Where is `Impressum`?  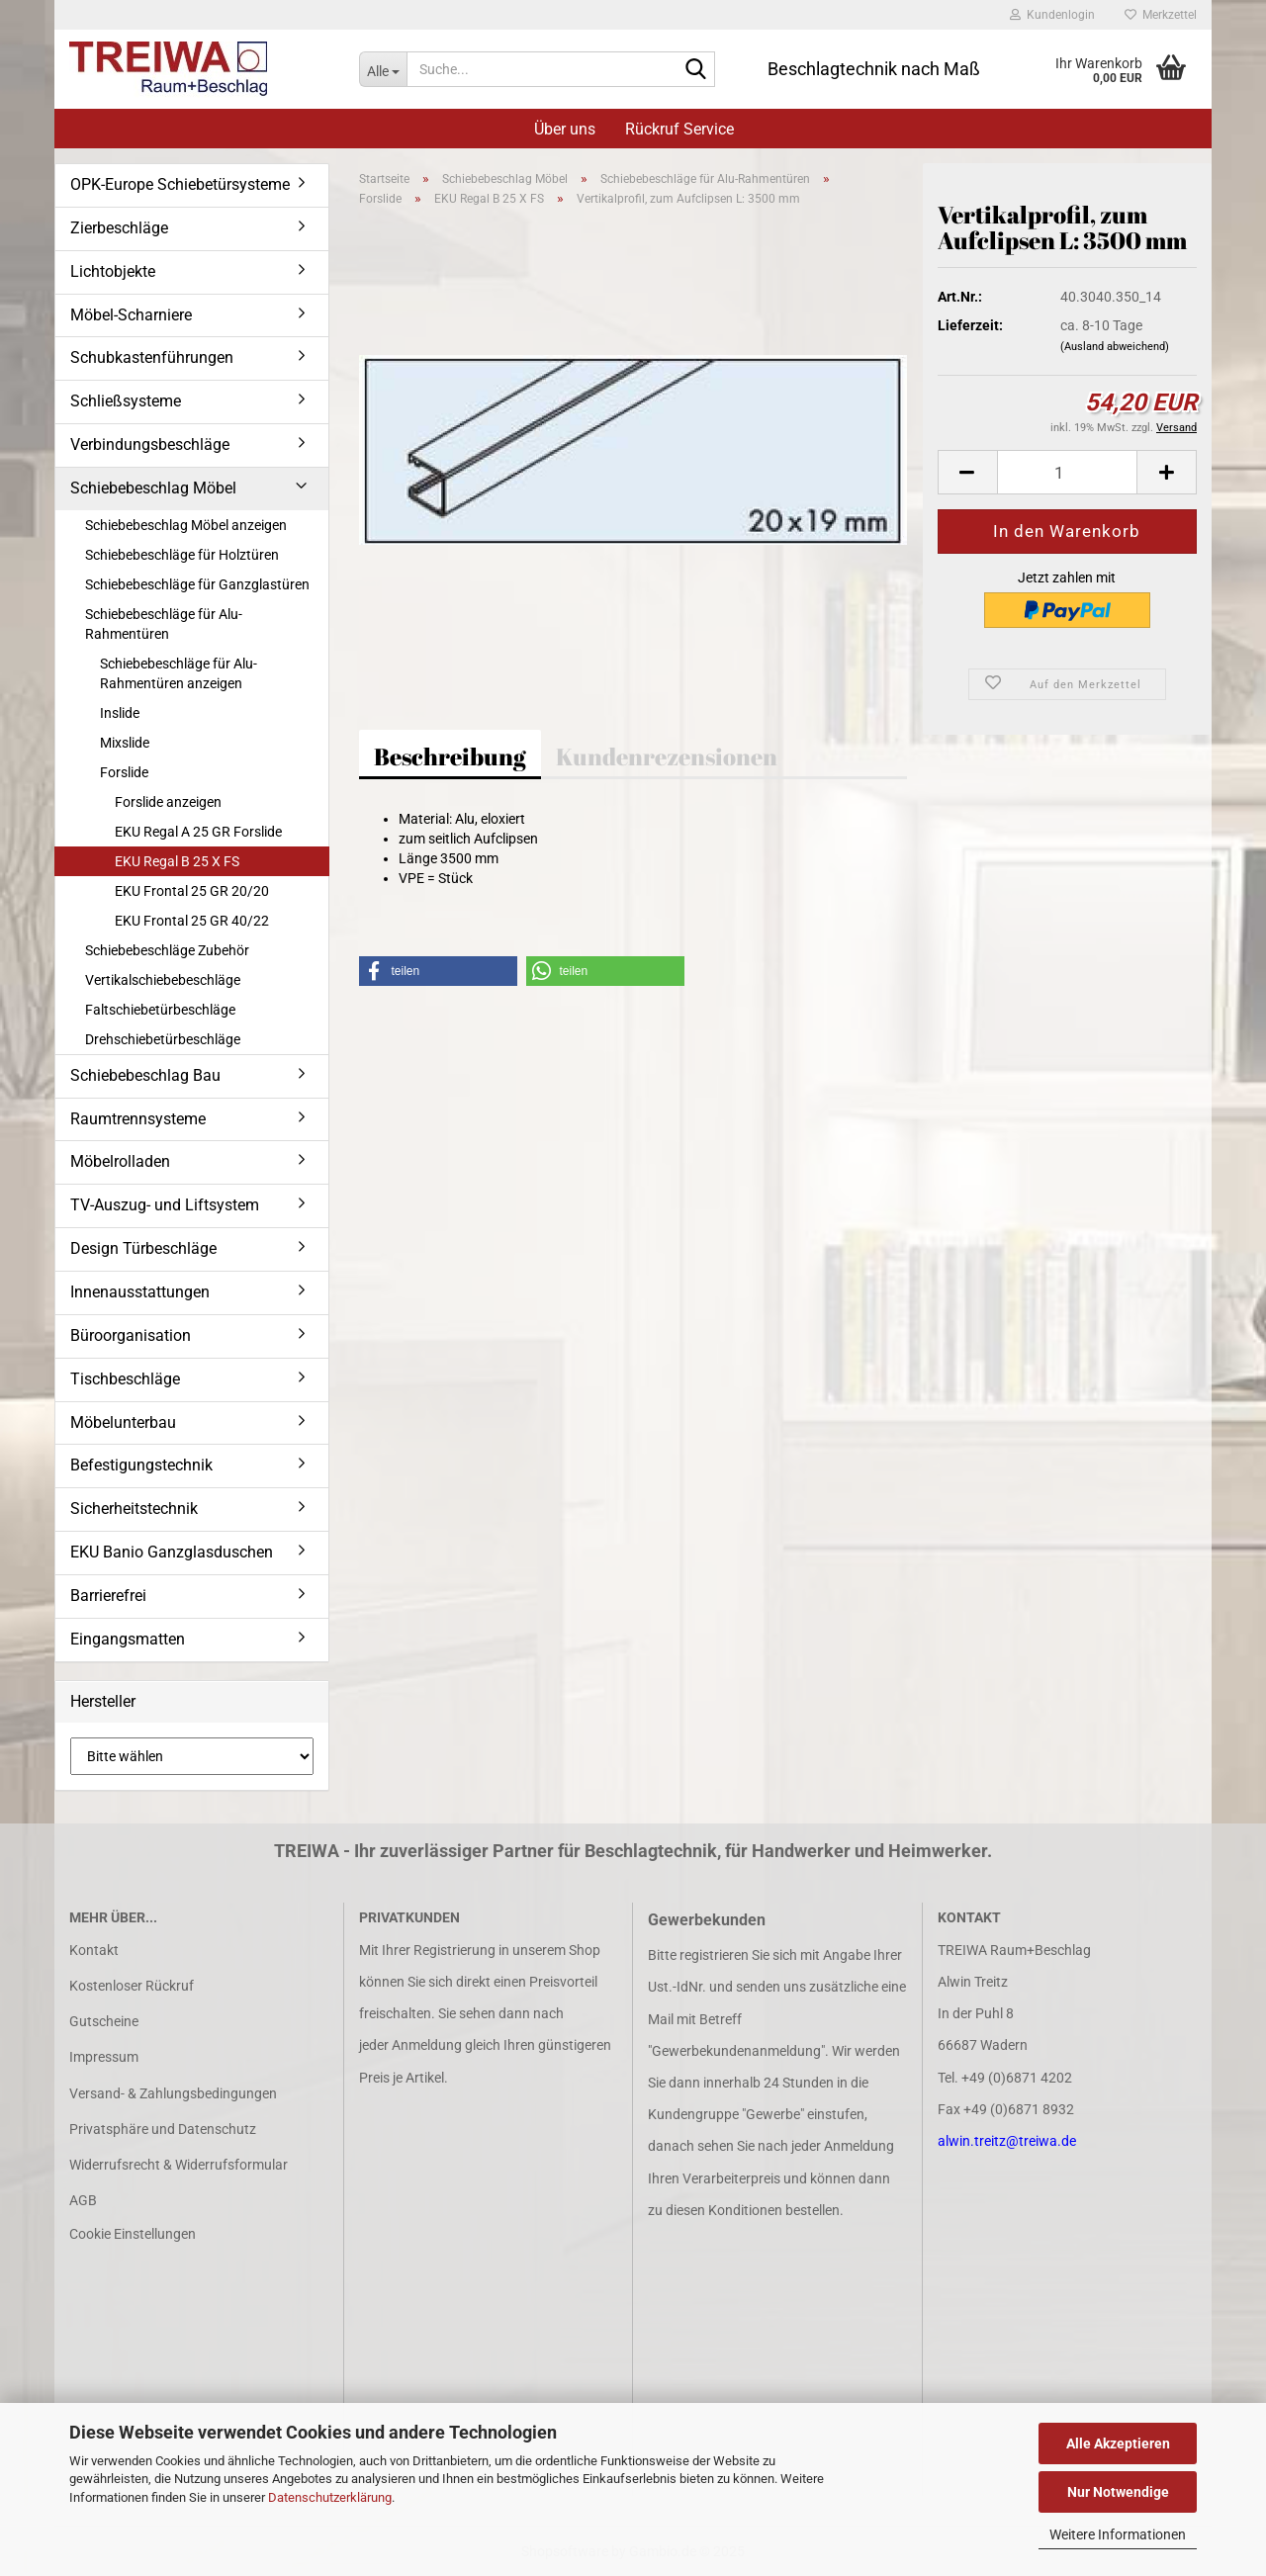
Impressum is located at coordinates (103, 2057).